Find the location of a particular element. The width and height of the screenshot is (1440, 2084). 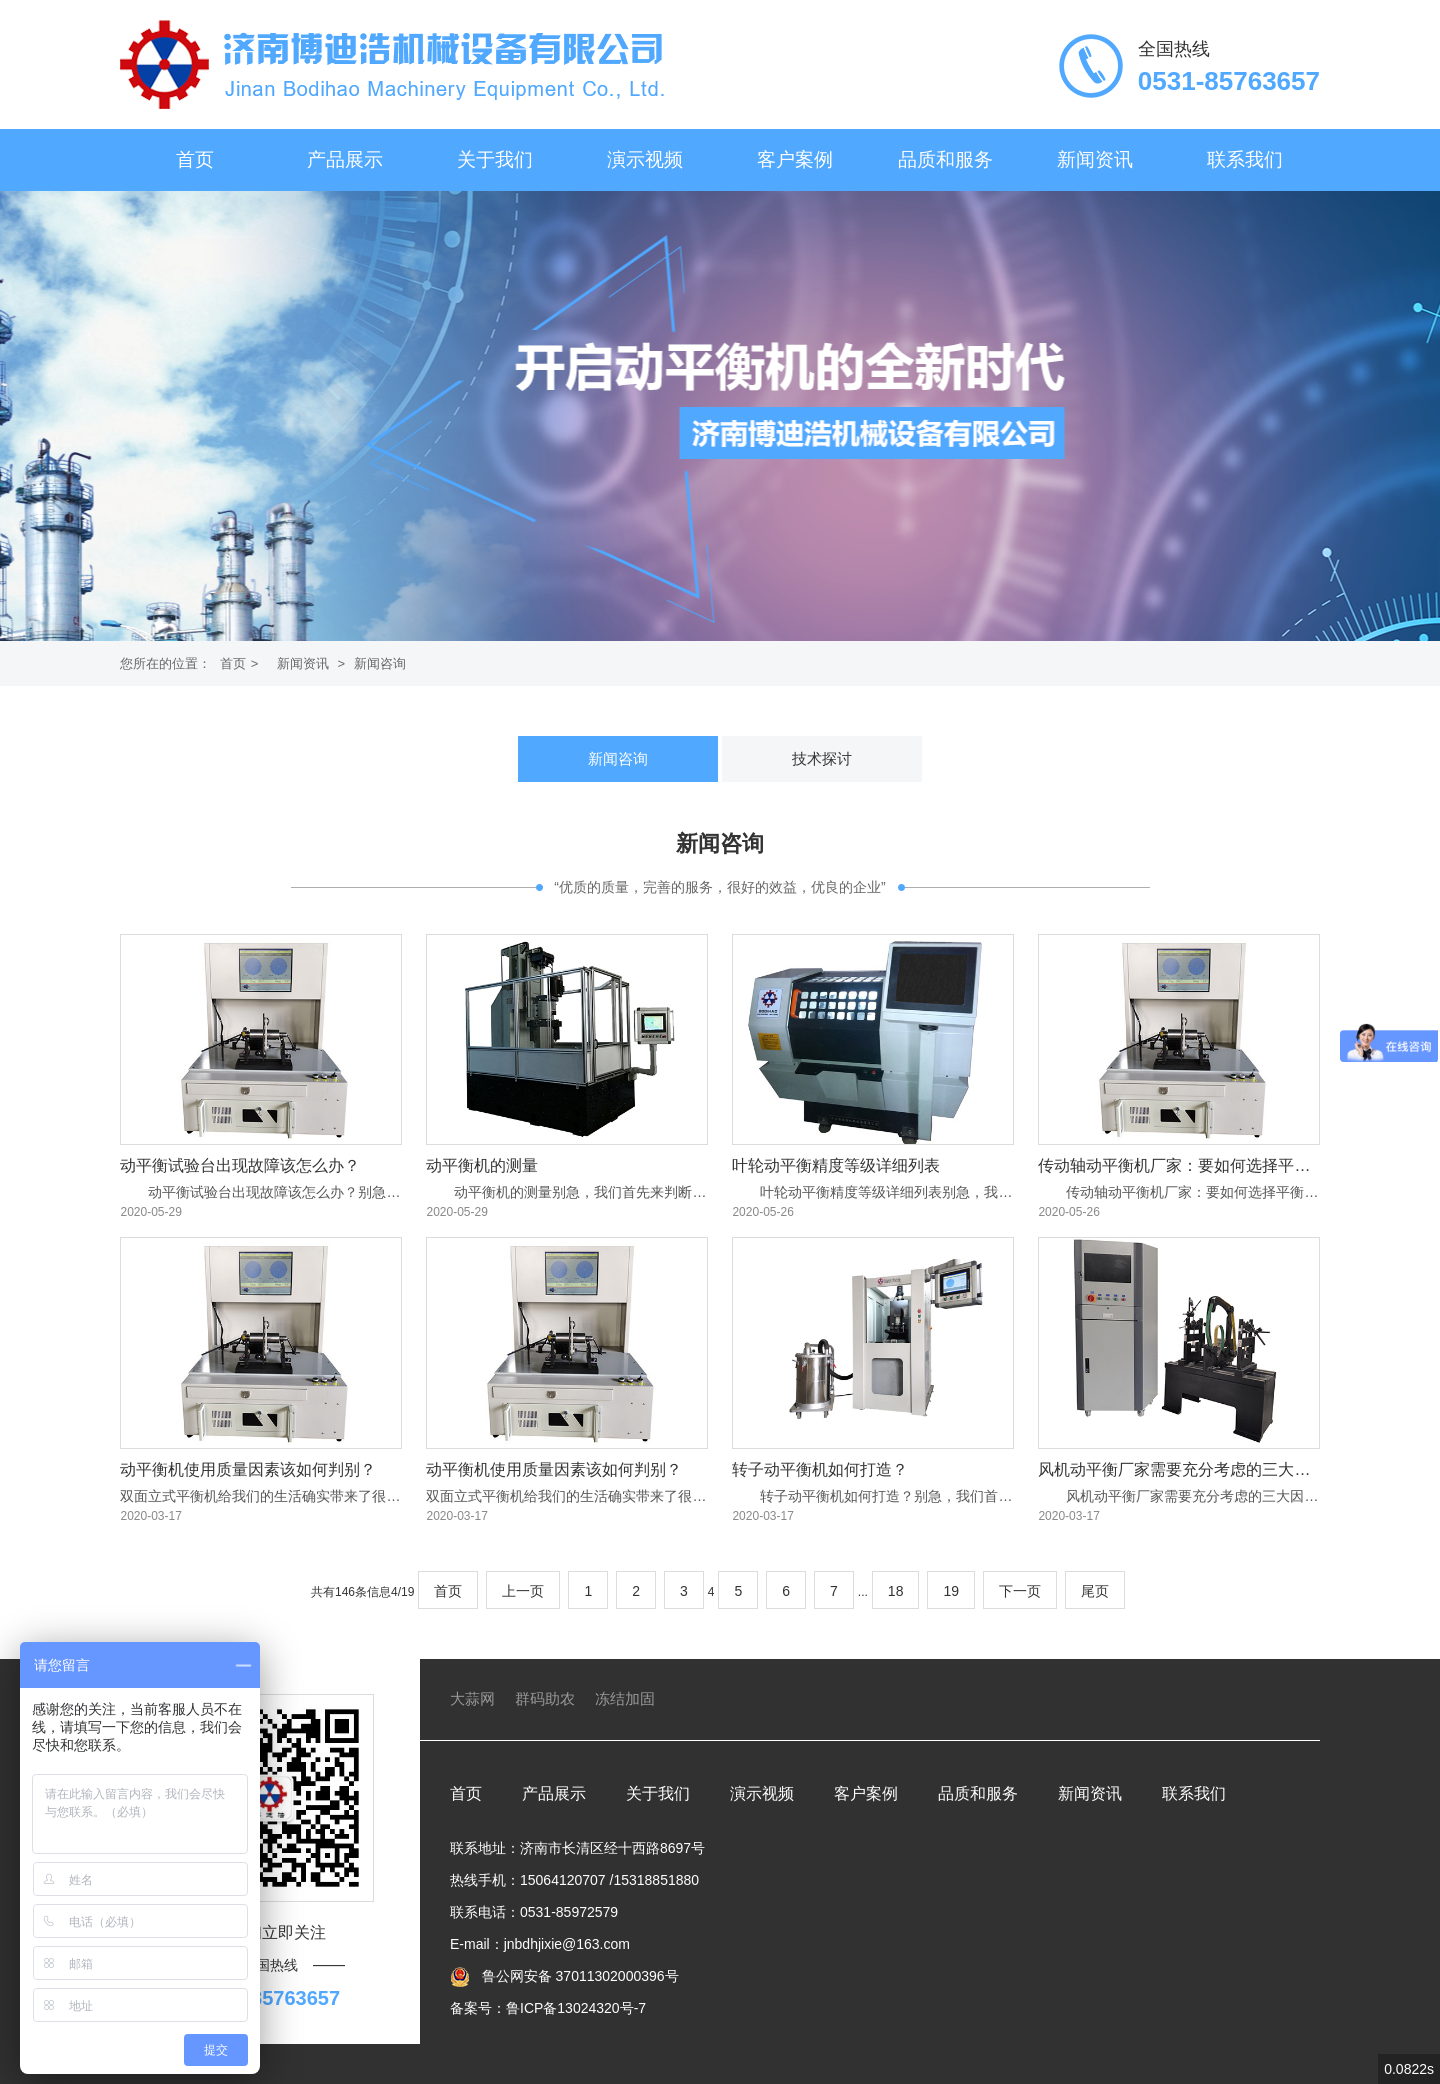

关于我们 is located at coordinates (495, 159).